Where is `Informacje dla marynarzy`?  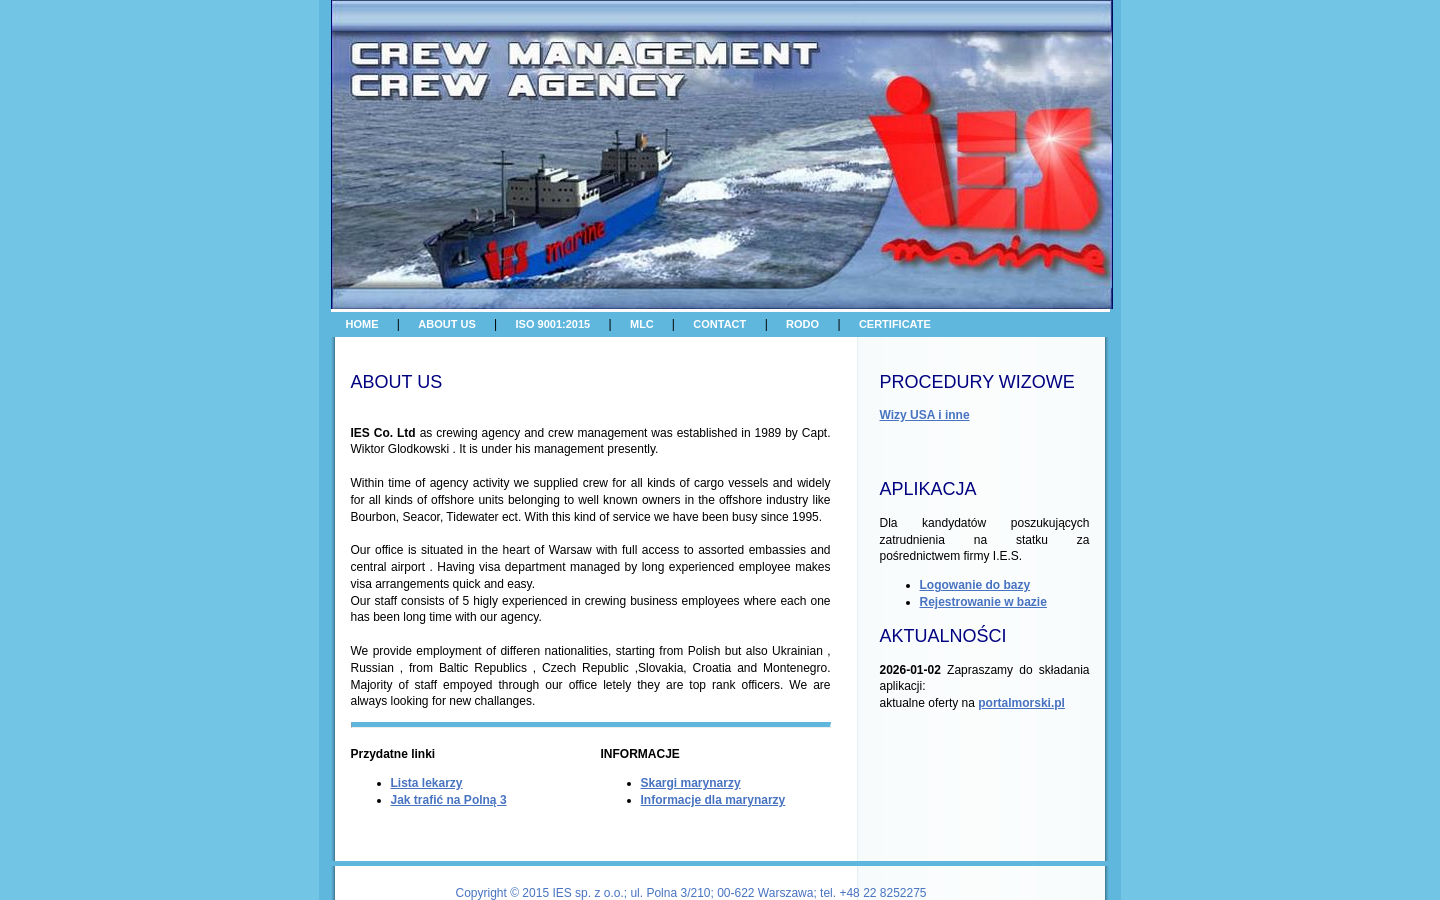 Informacje dla marynarzy is located at coordinates (713, 800).